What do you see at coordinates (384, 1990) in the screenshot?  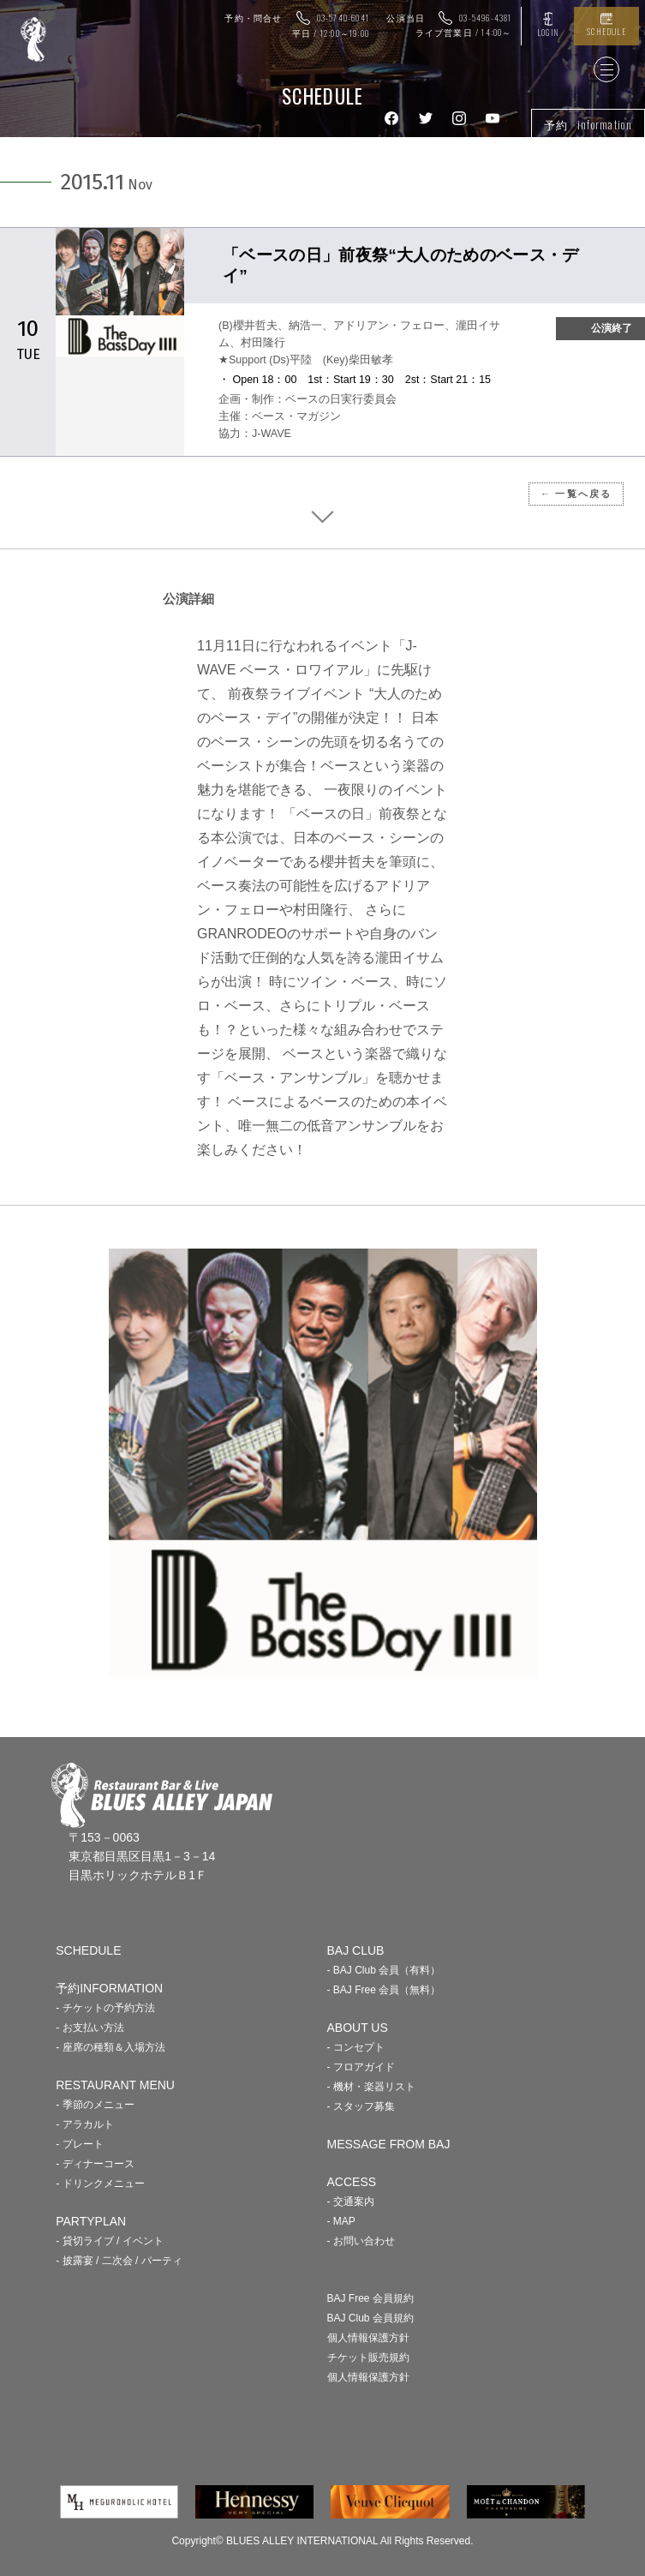 I see `- BAJ Free 会員（無料）` at bounding box center [384, 1990].